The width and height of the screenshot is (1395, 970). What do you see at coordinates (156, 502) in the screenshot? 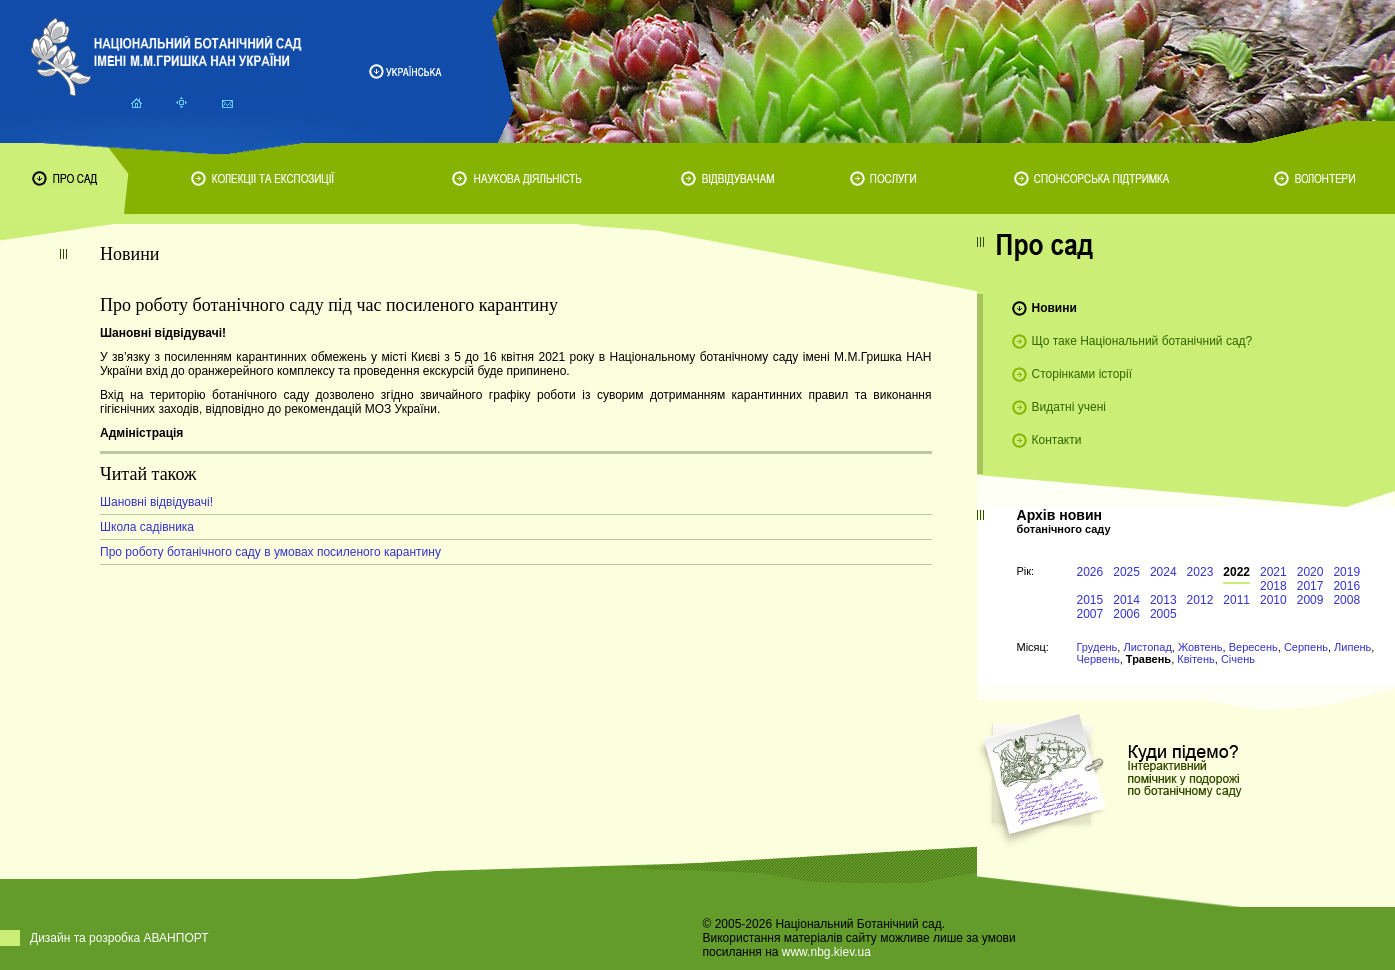
I see `Шановні відвідувачі!` at bounding box center [156, 502].